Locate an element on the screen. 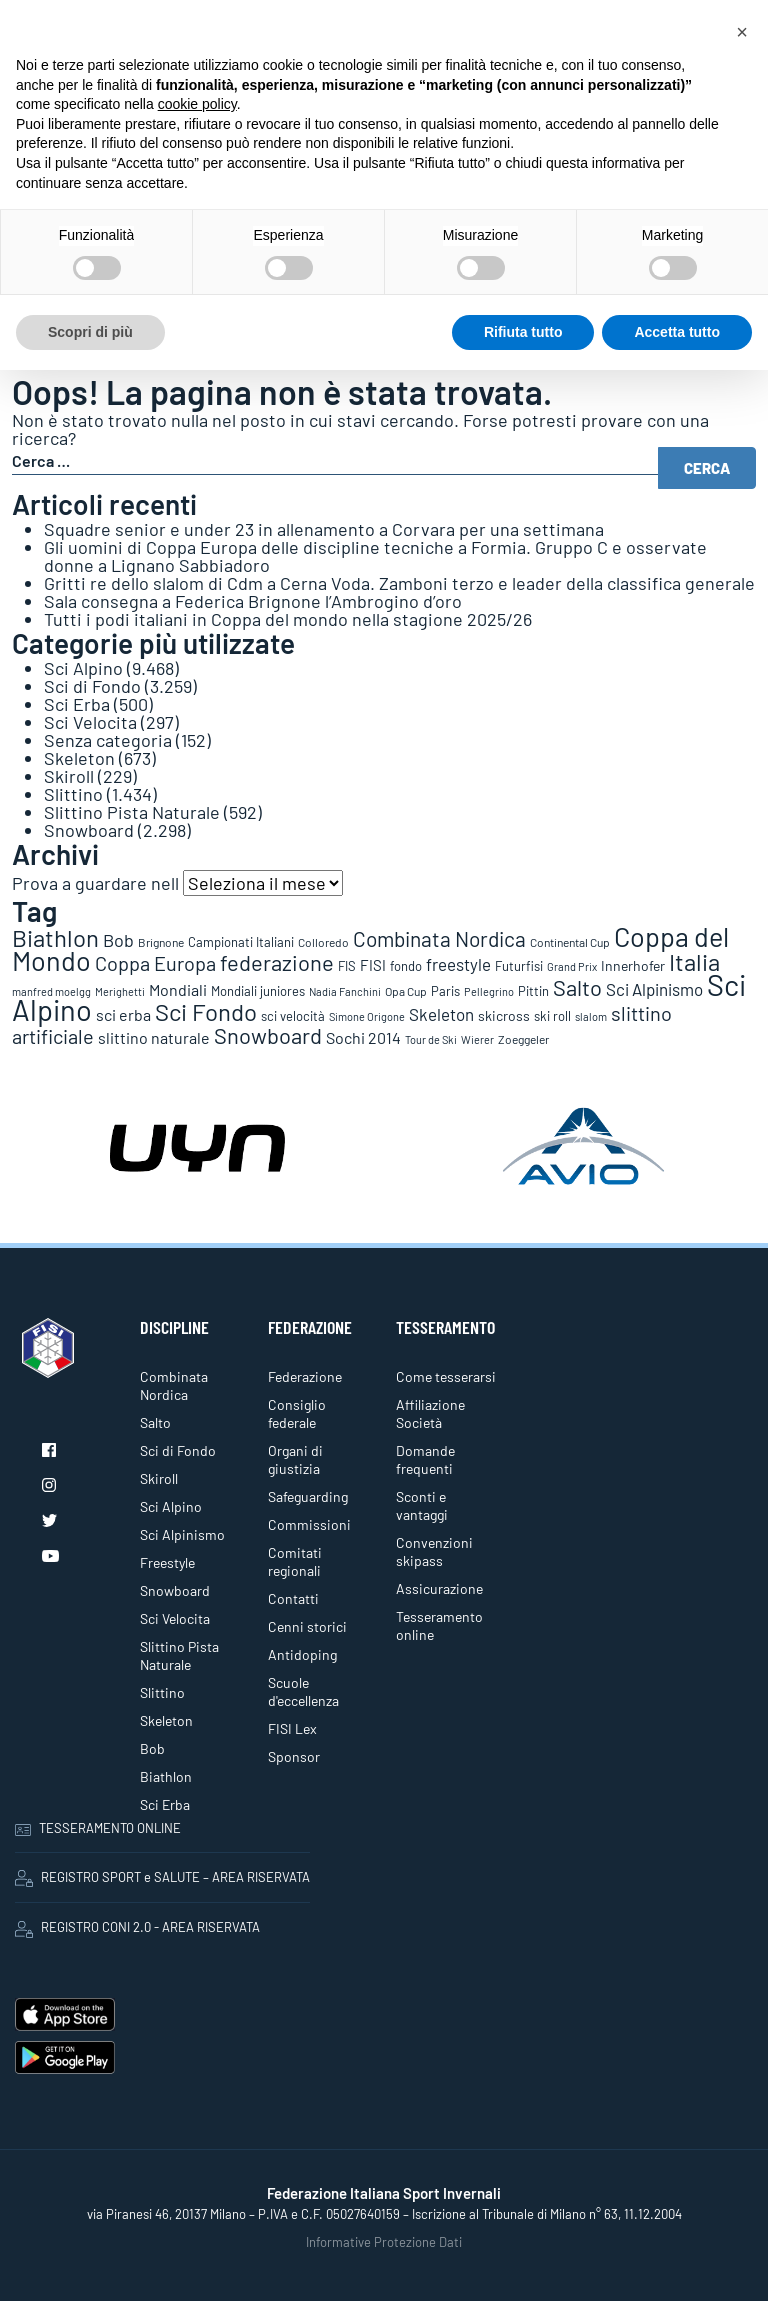  Futurfisi [Futurfisi (112 elementi)] is located at coordinates (519, 966).